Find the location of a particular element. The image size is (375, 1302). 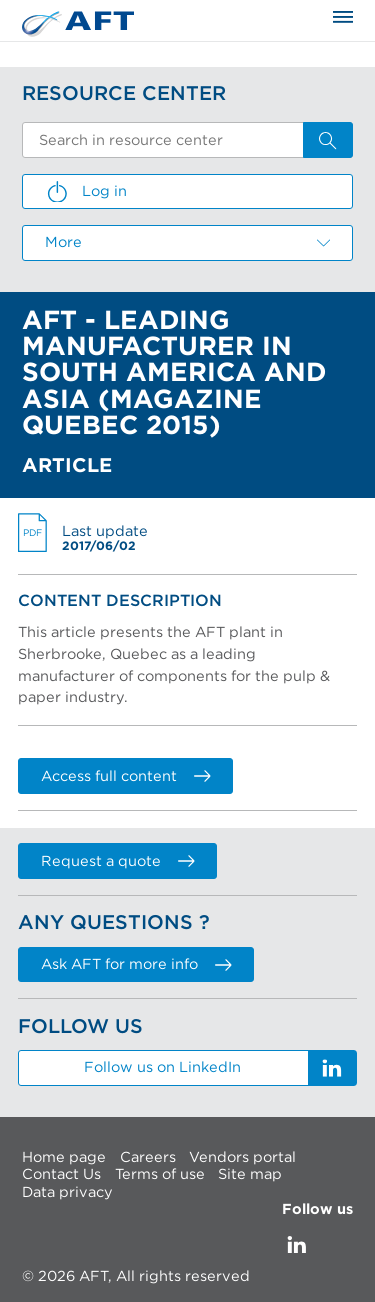

Vendors portal is located at coordinates (242, 1157).